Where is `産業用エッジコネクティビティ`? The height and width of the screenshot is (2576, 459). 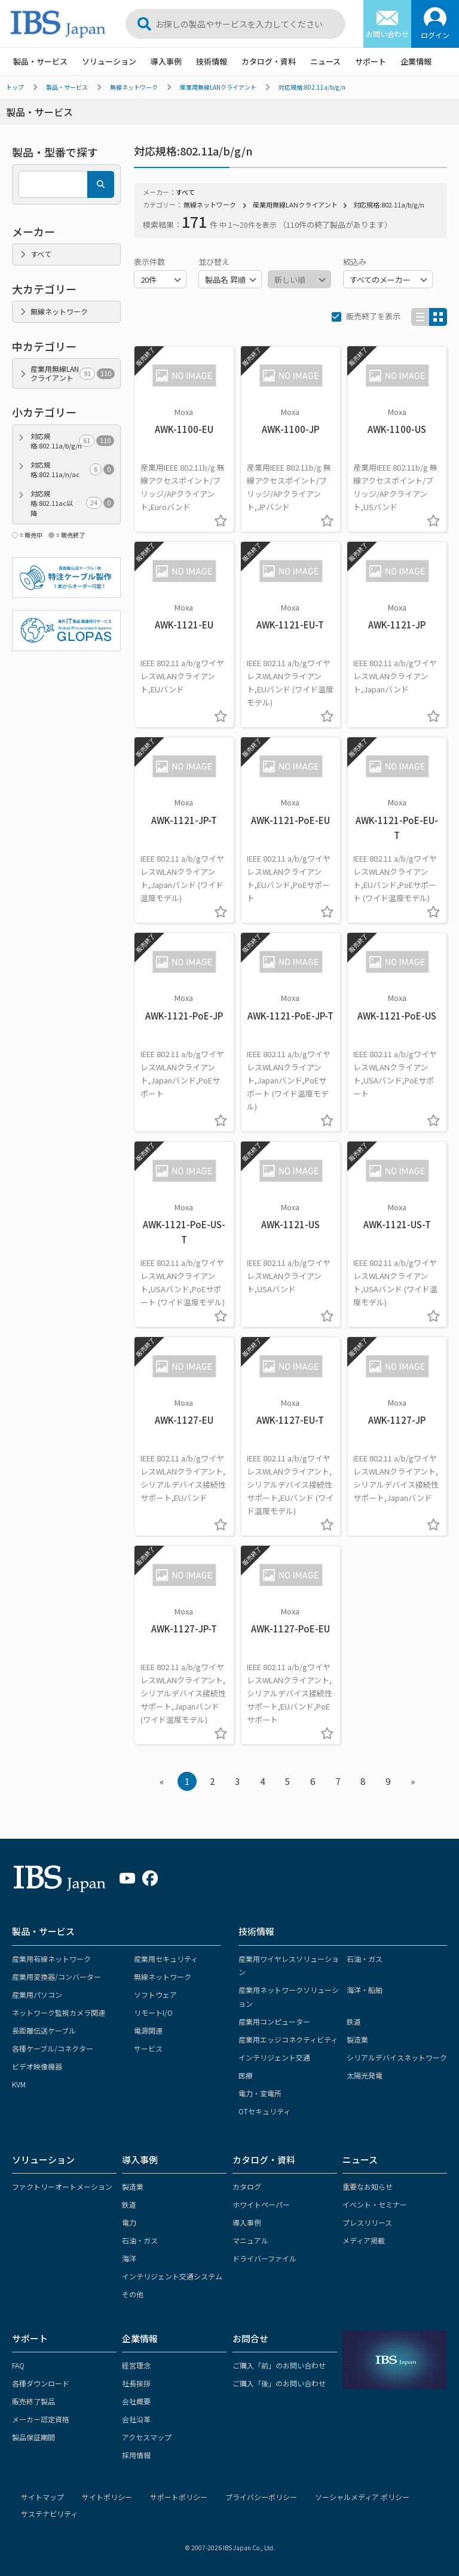
産業用エッジコネクティビティ is located at coordinates (288, 2039).